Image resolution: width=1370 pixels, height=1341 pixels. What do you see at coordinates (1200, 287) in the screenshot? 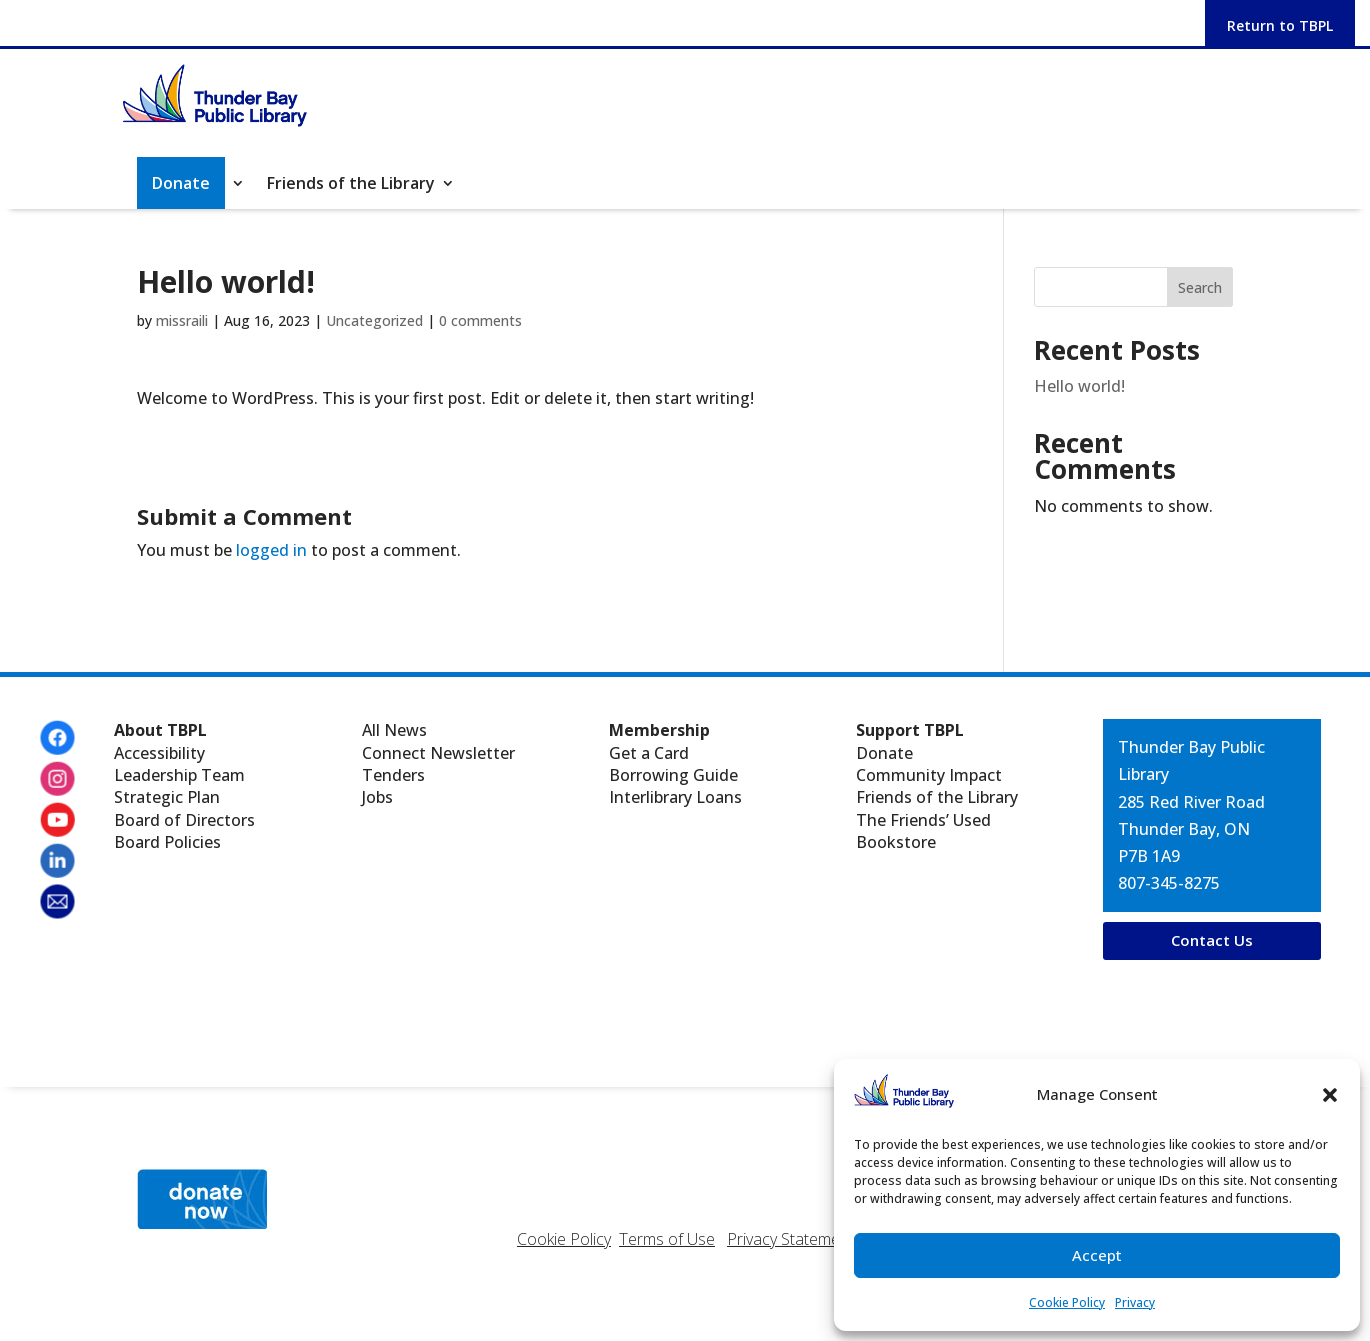
I see `Search` at bounding box center [1200, 287].